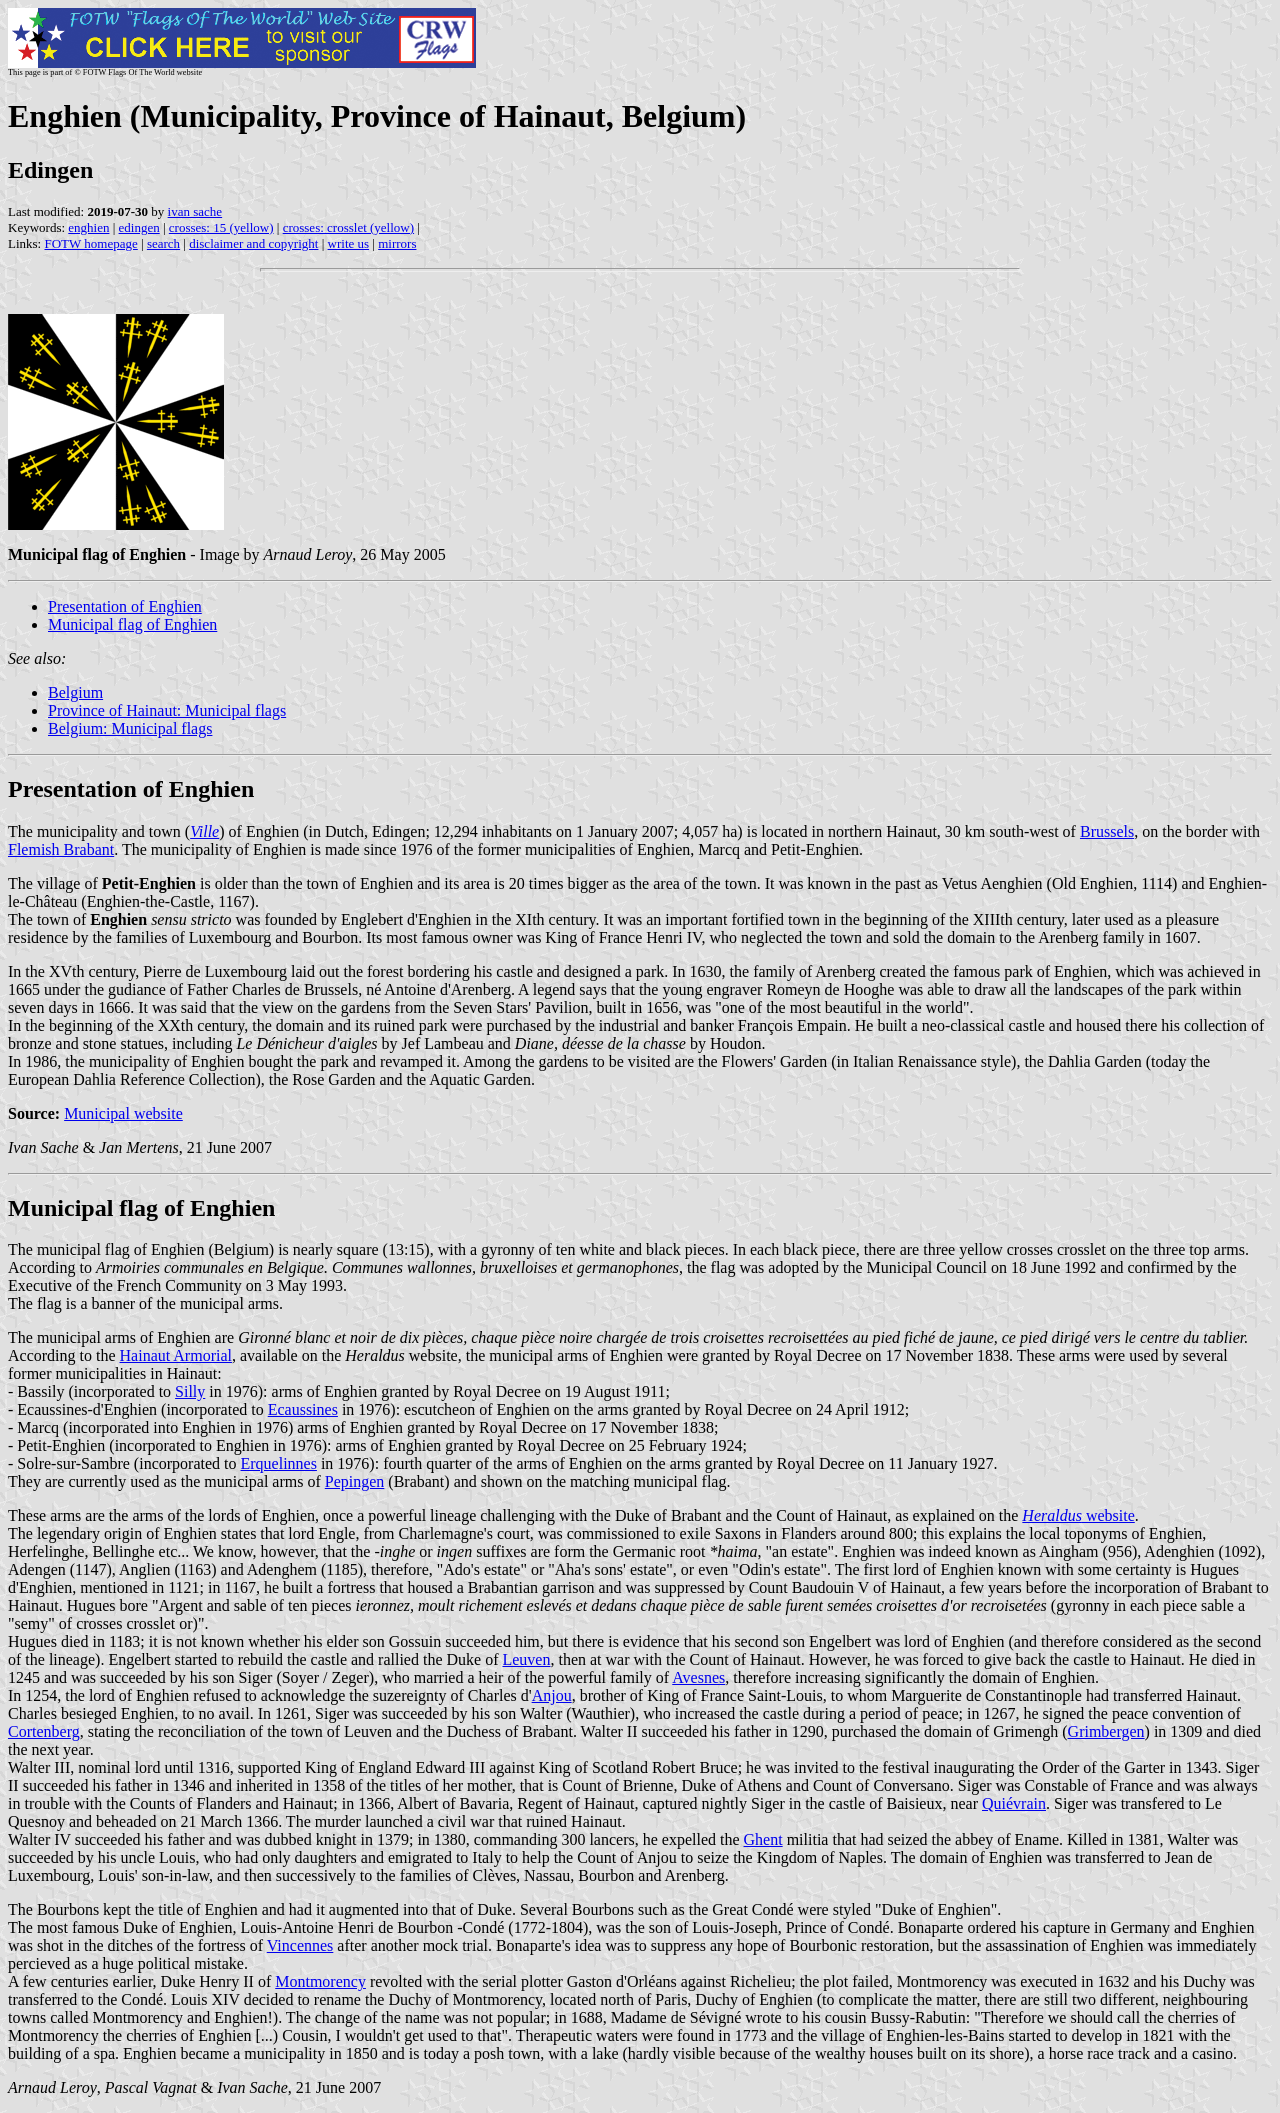  I want to click on Municipal flag of Enghien, so click(132, 624).